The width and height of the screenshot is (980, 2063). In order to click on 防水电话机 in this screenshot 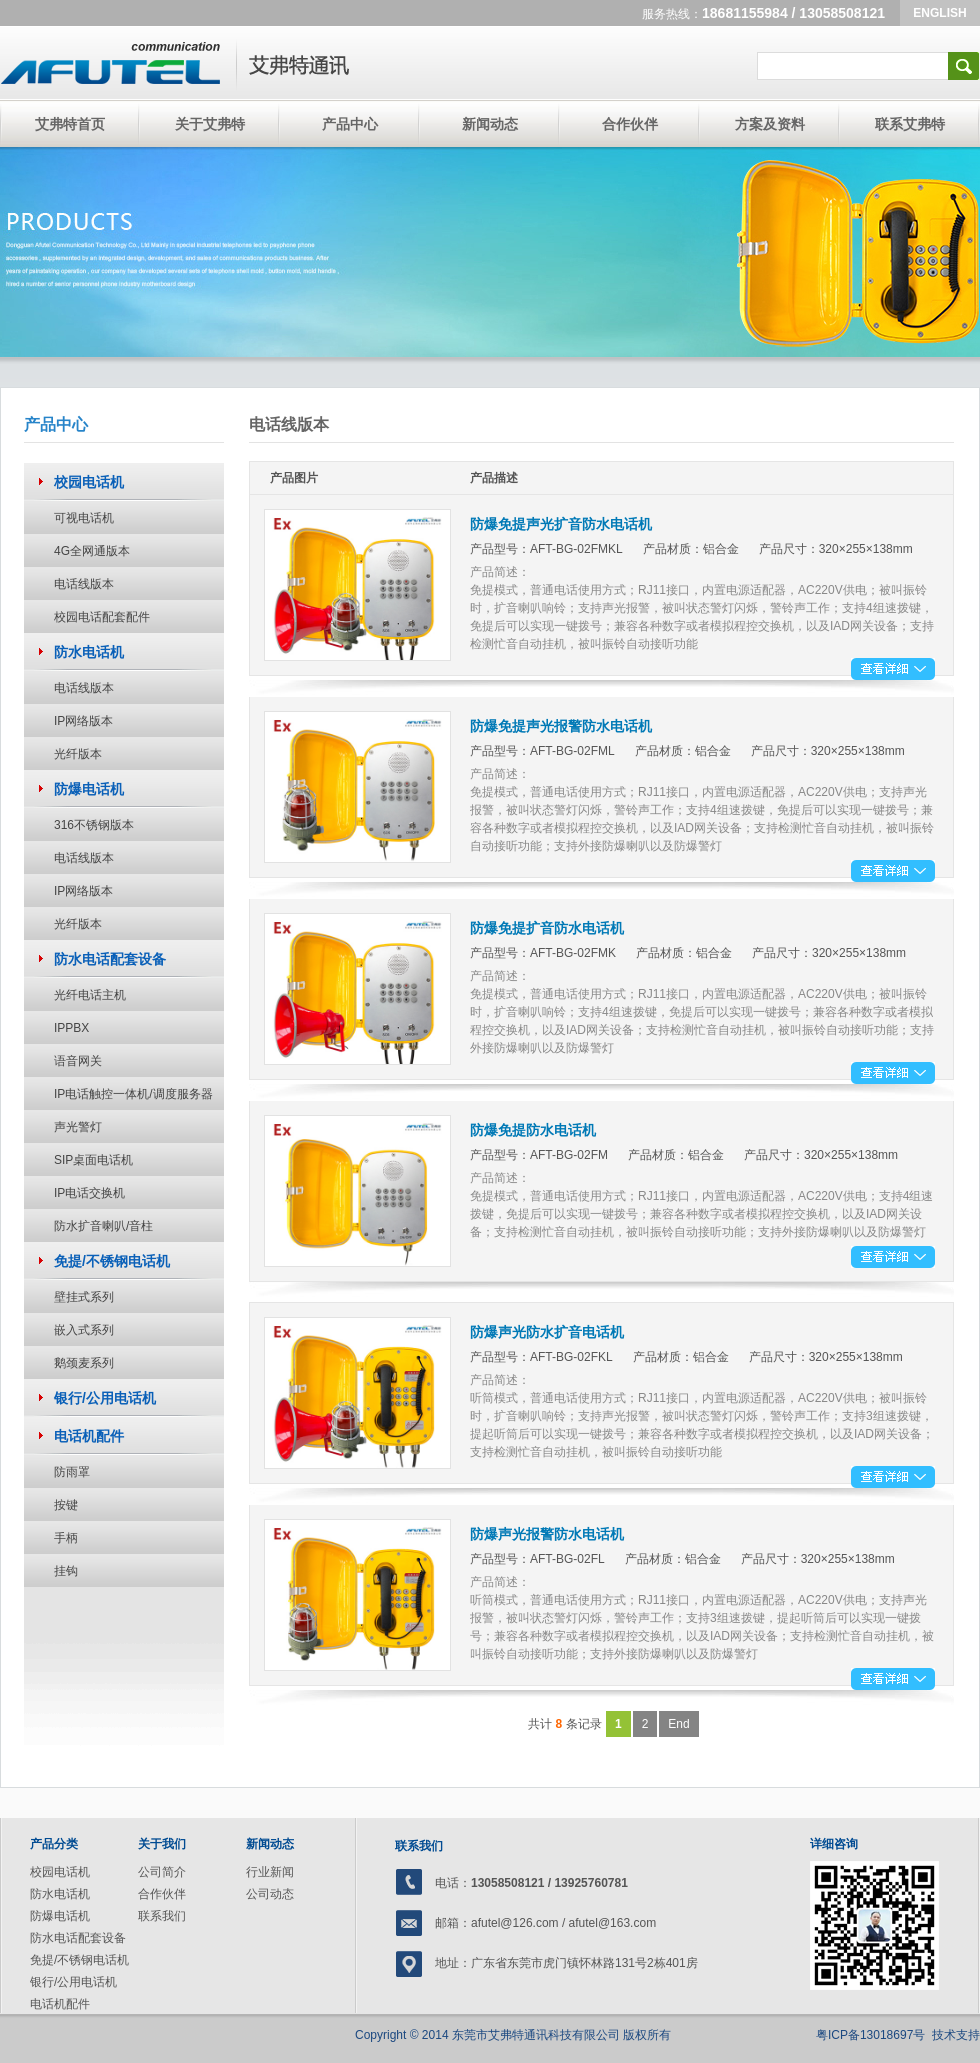, I will do `click(60, 1894)`.